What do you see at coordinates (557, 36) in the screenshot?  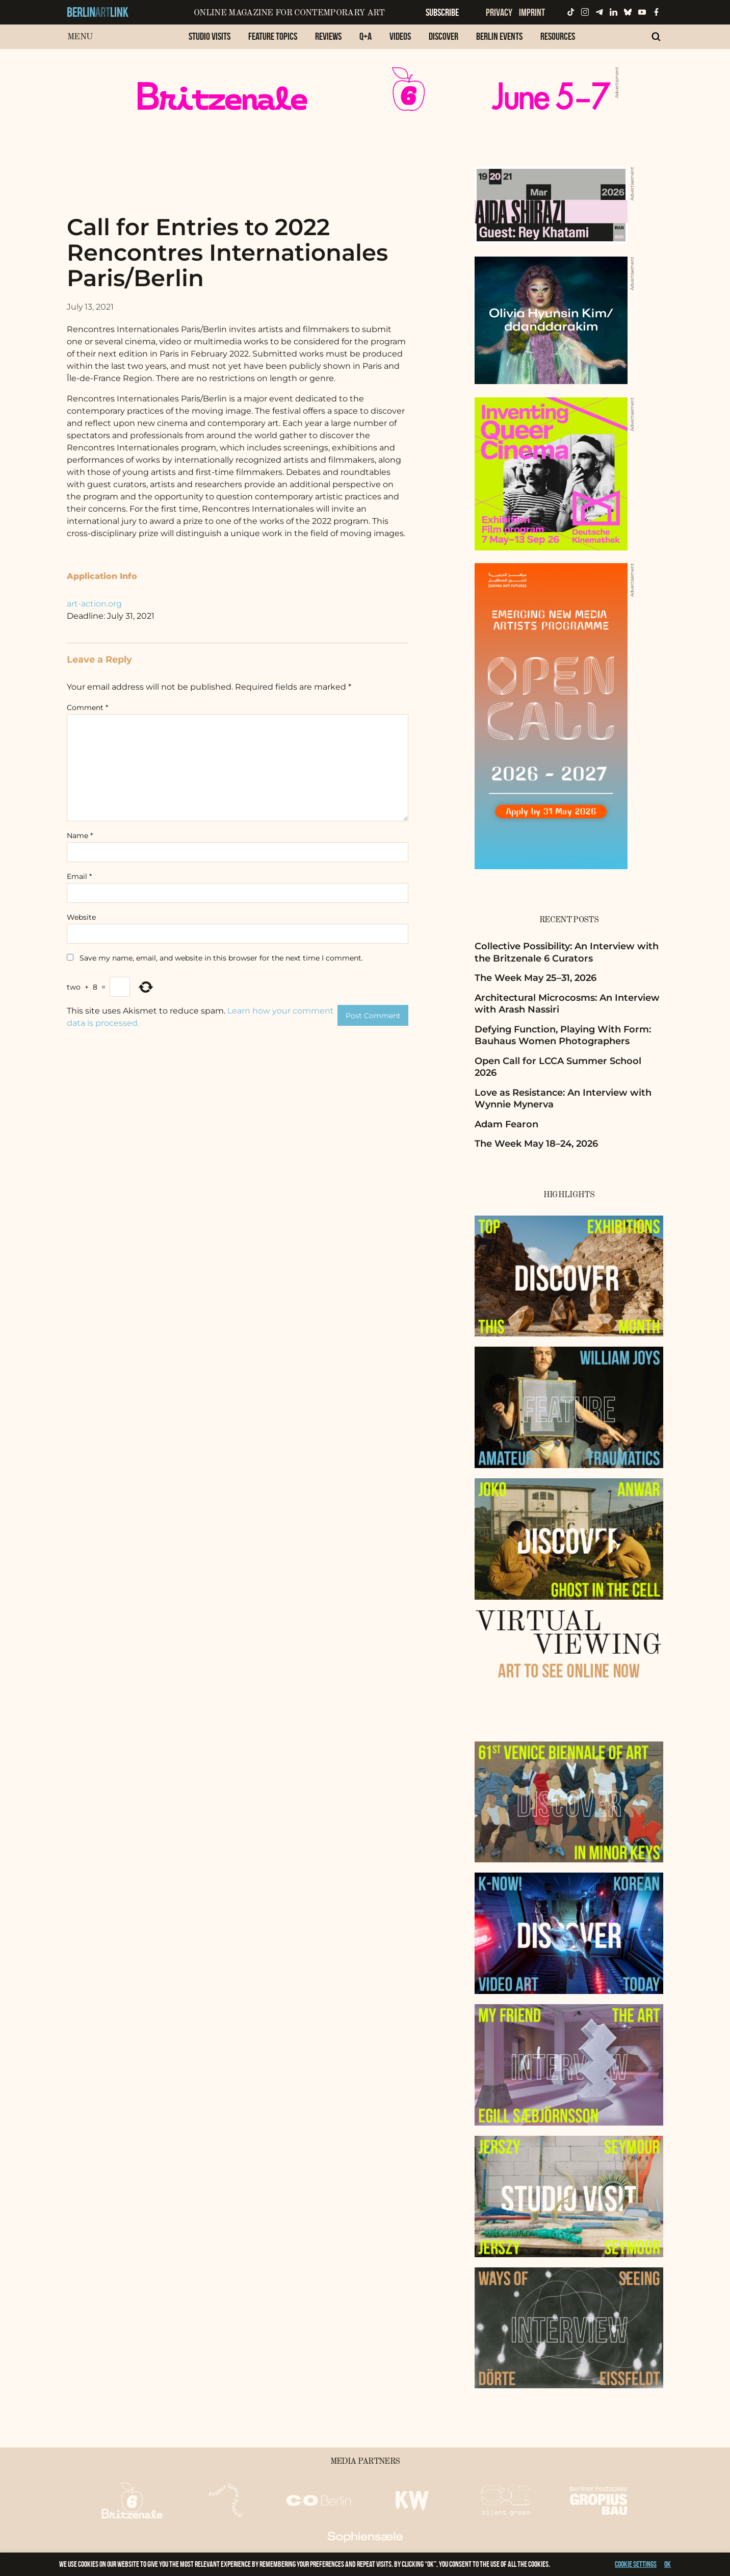 I see `Resources` at bounding box center [557, 36].